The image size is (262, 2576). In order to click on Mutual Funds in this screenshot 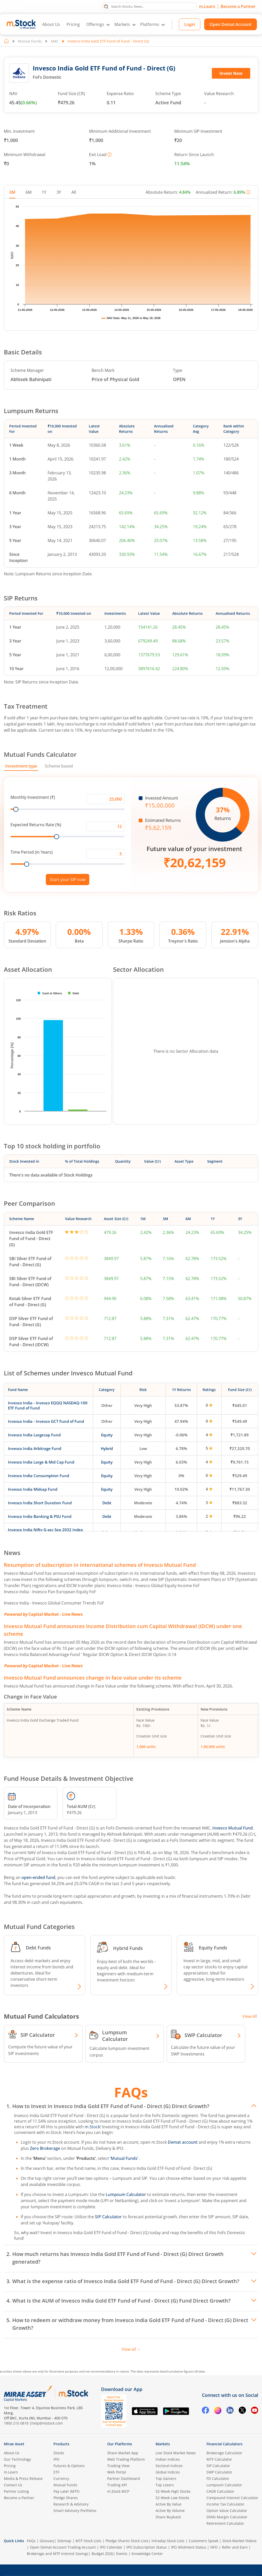, I will do `click(30, 41)`.